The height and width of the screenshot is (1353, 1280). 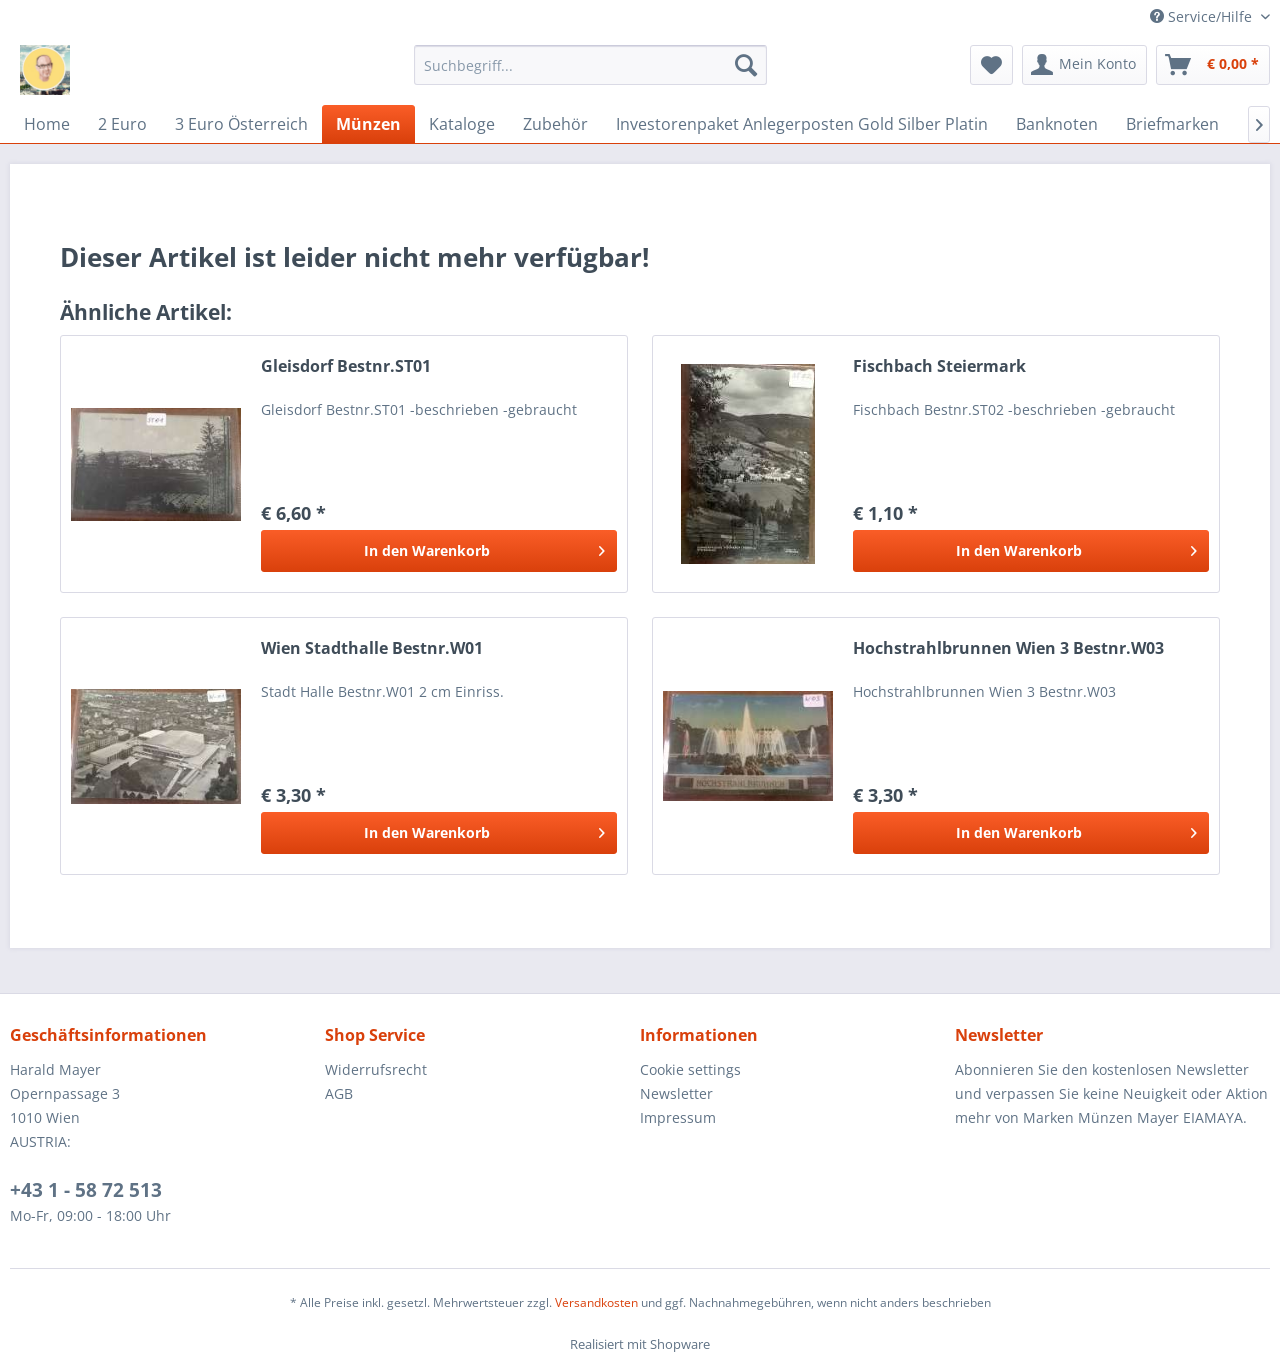 What do you see at coordinates (690, 1069) in the screenshot?
I see `Cookie settings` at bounding box center [690, 1069].